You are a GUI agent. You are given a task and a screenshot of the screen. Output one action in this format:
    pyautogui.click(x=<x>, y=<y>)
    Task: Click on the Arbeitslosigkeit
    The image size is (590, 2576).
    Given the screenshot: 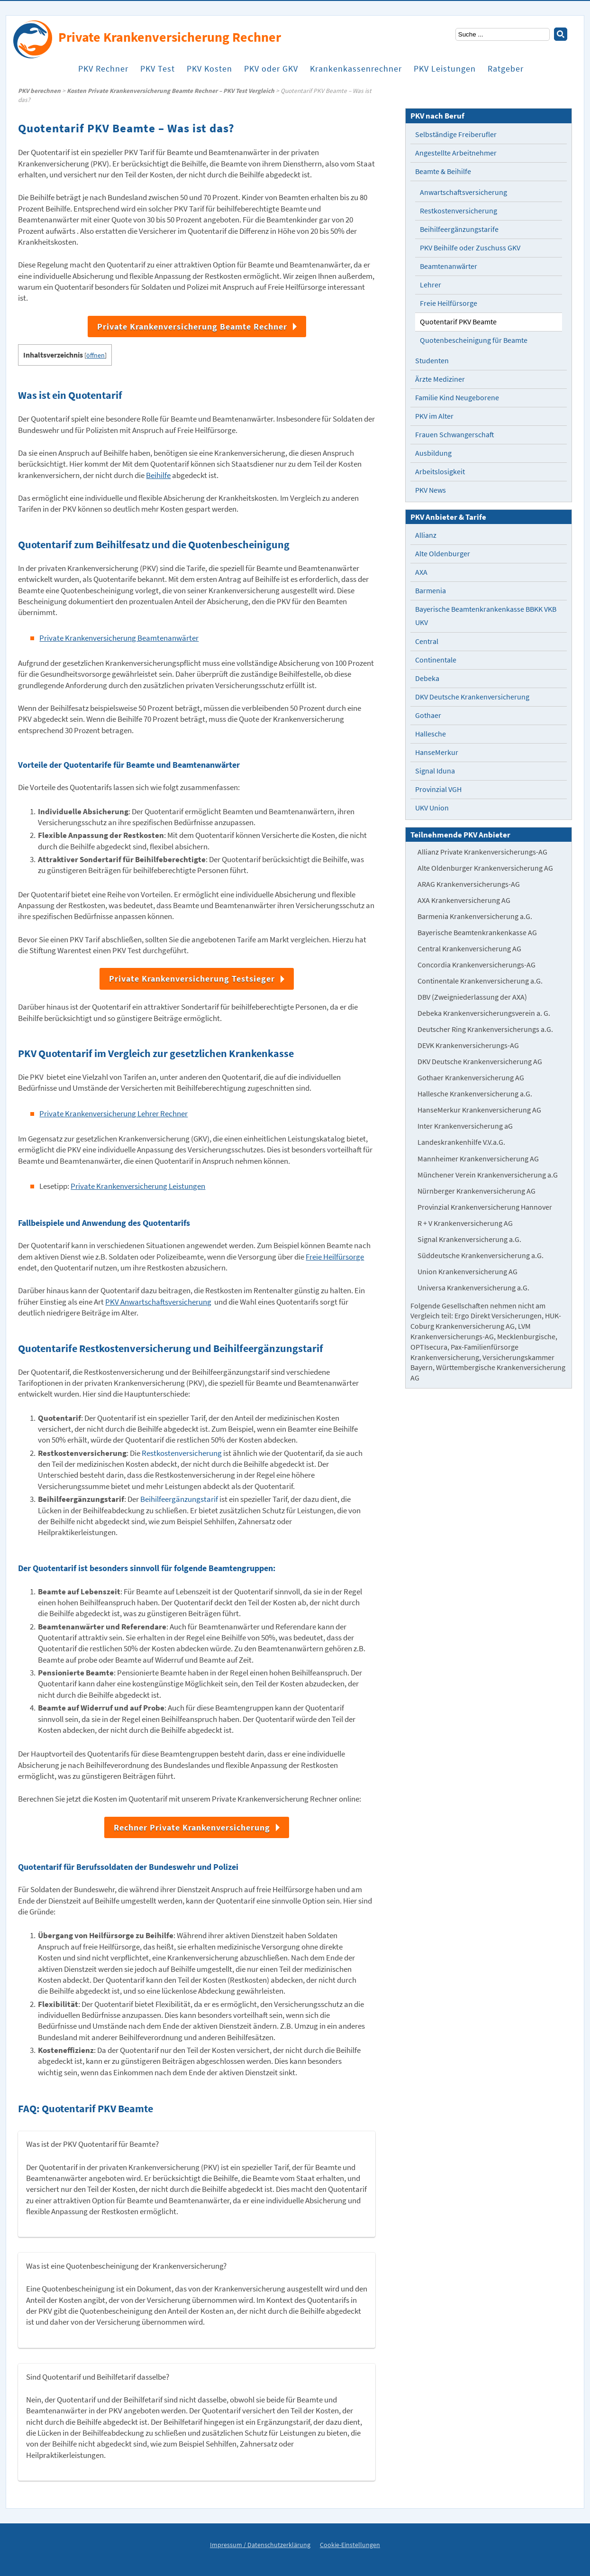 What is the action you would take?
    pyautogui.click(x=440, y=471)
    